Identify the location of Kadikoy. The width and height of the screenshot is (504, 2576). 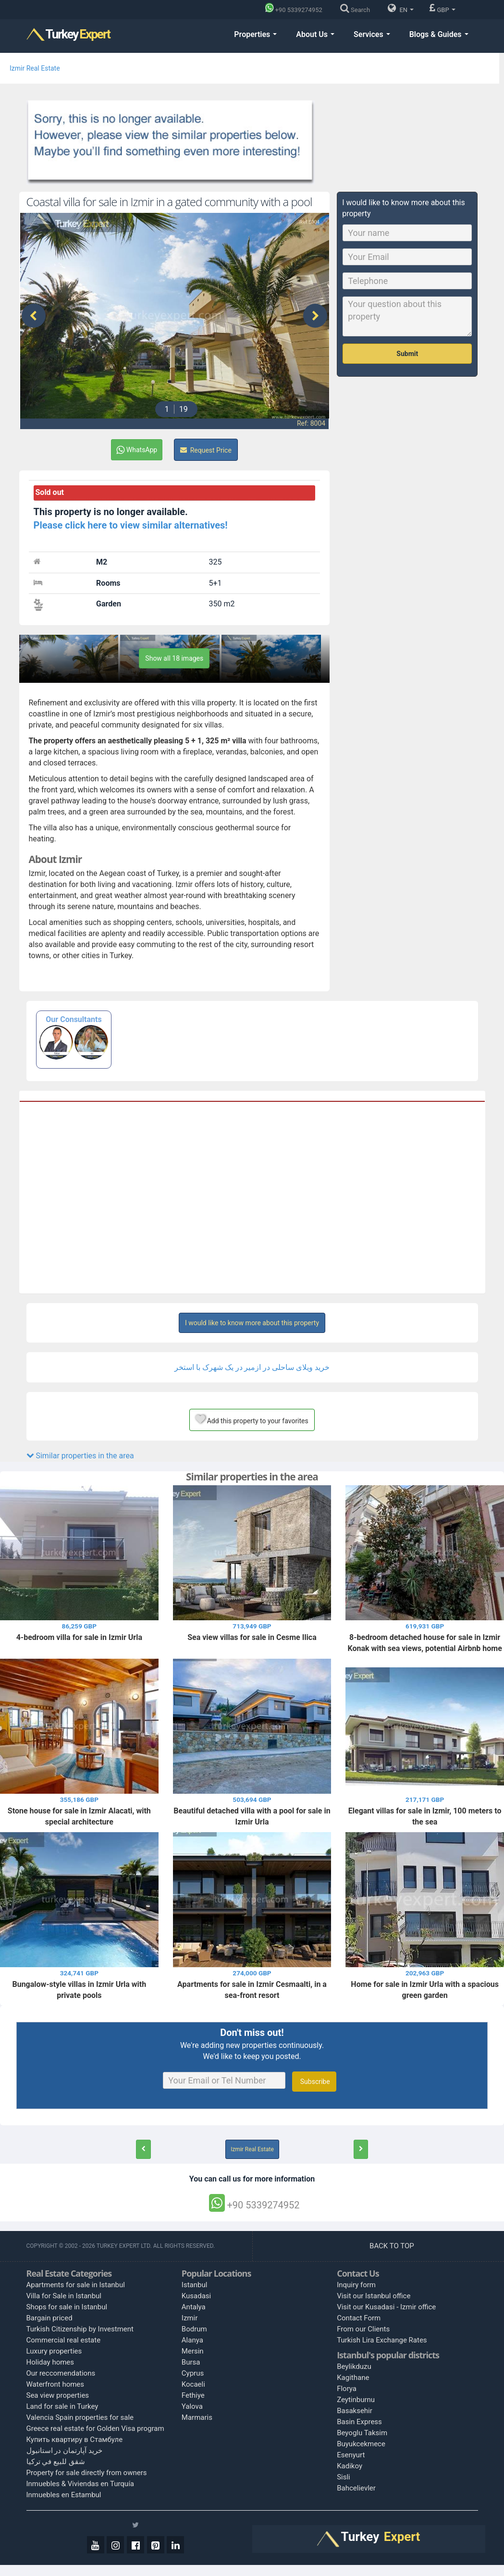
(349, 2466).